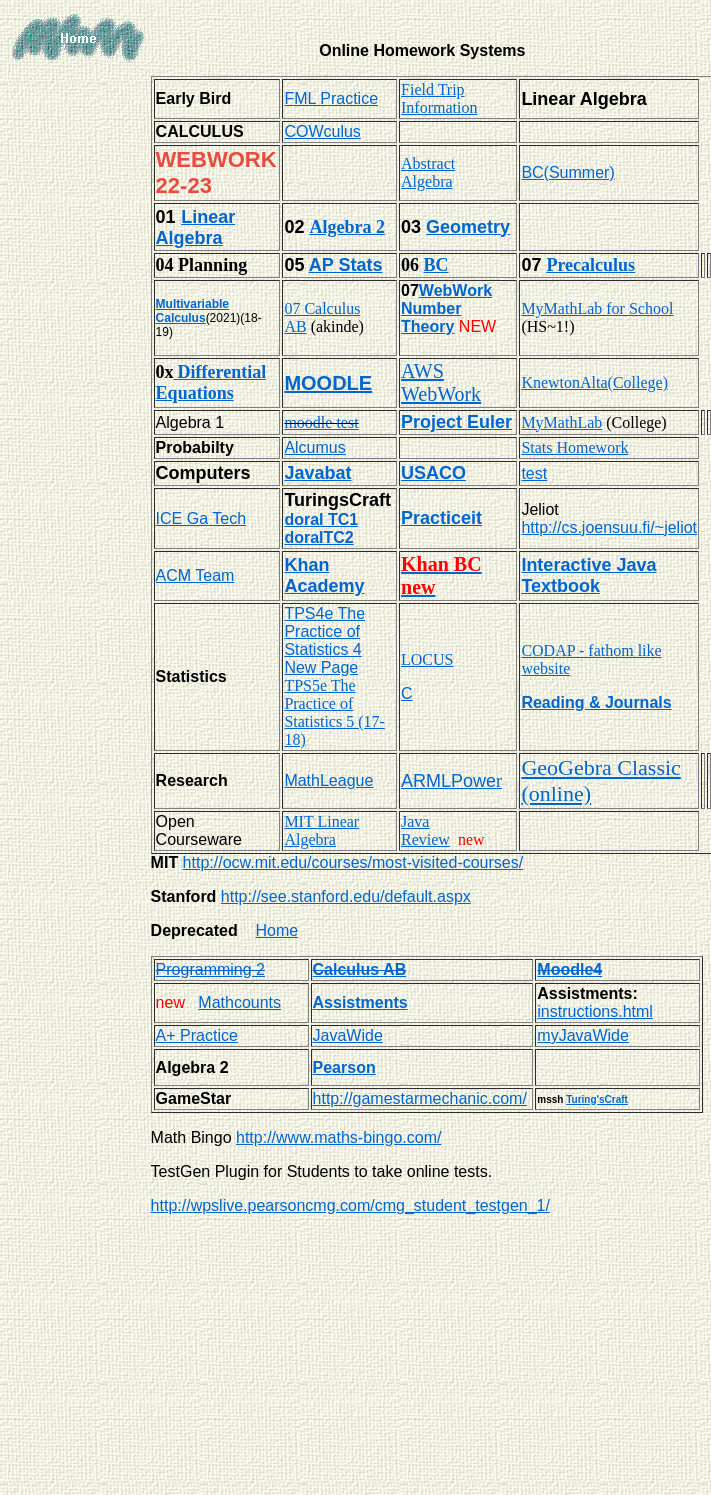  What do you see at coordinates (334, 712) in the screenshot?
I see `TPS5e The Practice of Statistics 5 (17-18)` at bounding box center [334, 712].